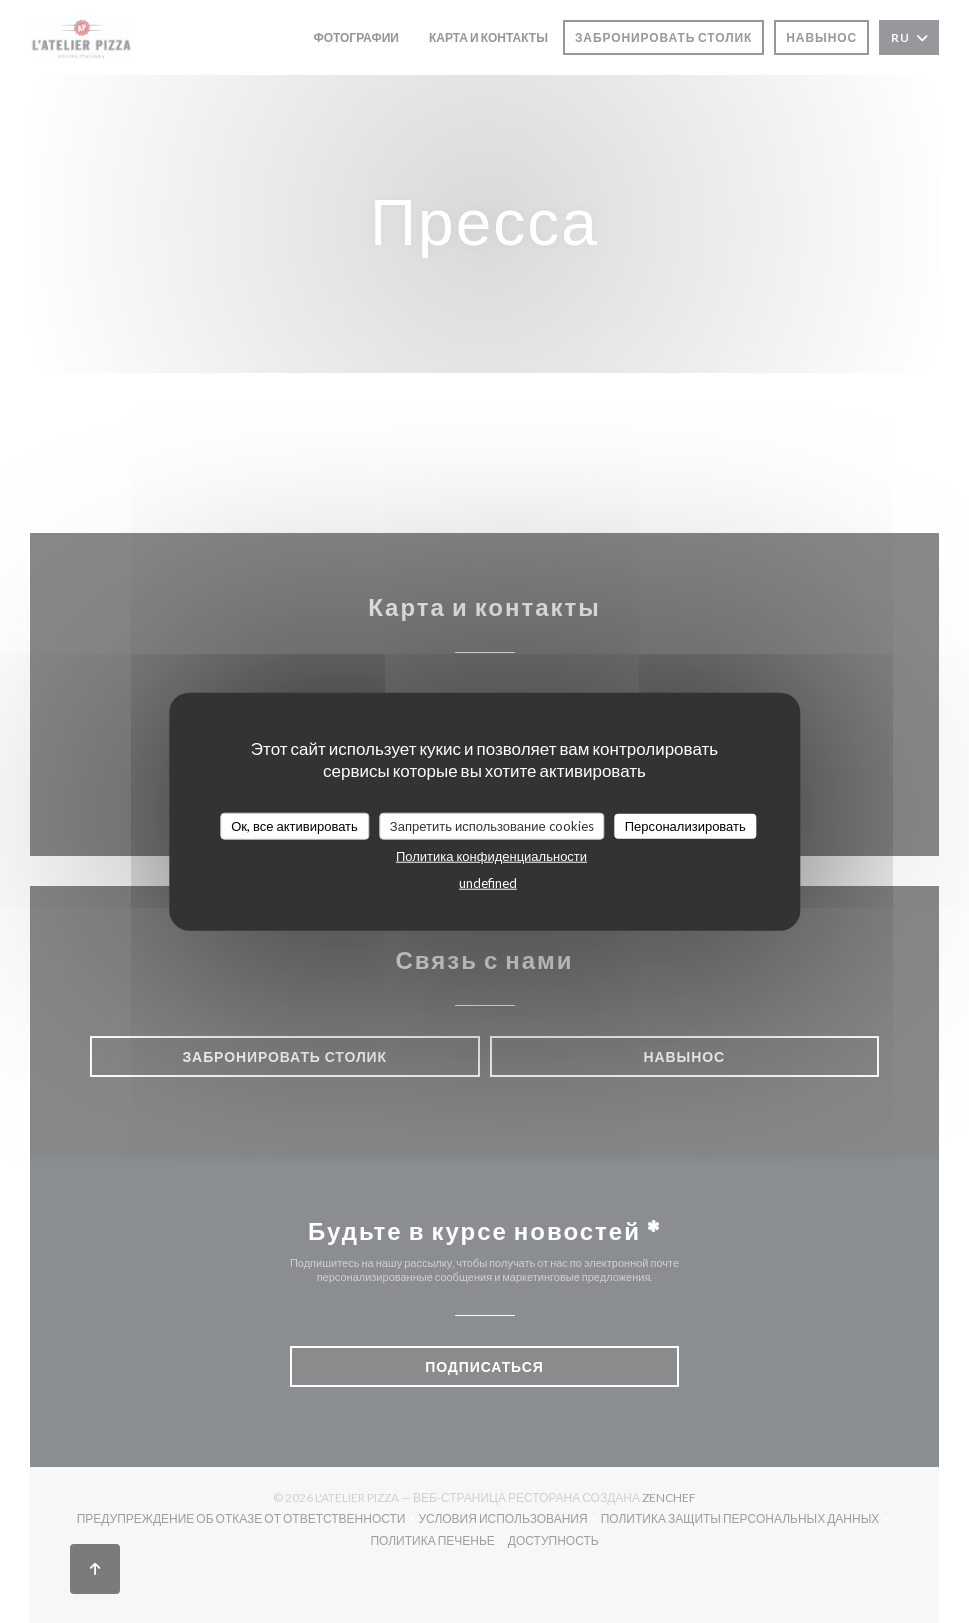 The height and width of the screenshot is (1623, 969). What do you see at coordinates (294, 825) in the screenshot?
I see `Ок, все активировать` at bounding box center [294, 825].